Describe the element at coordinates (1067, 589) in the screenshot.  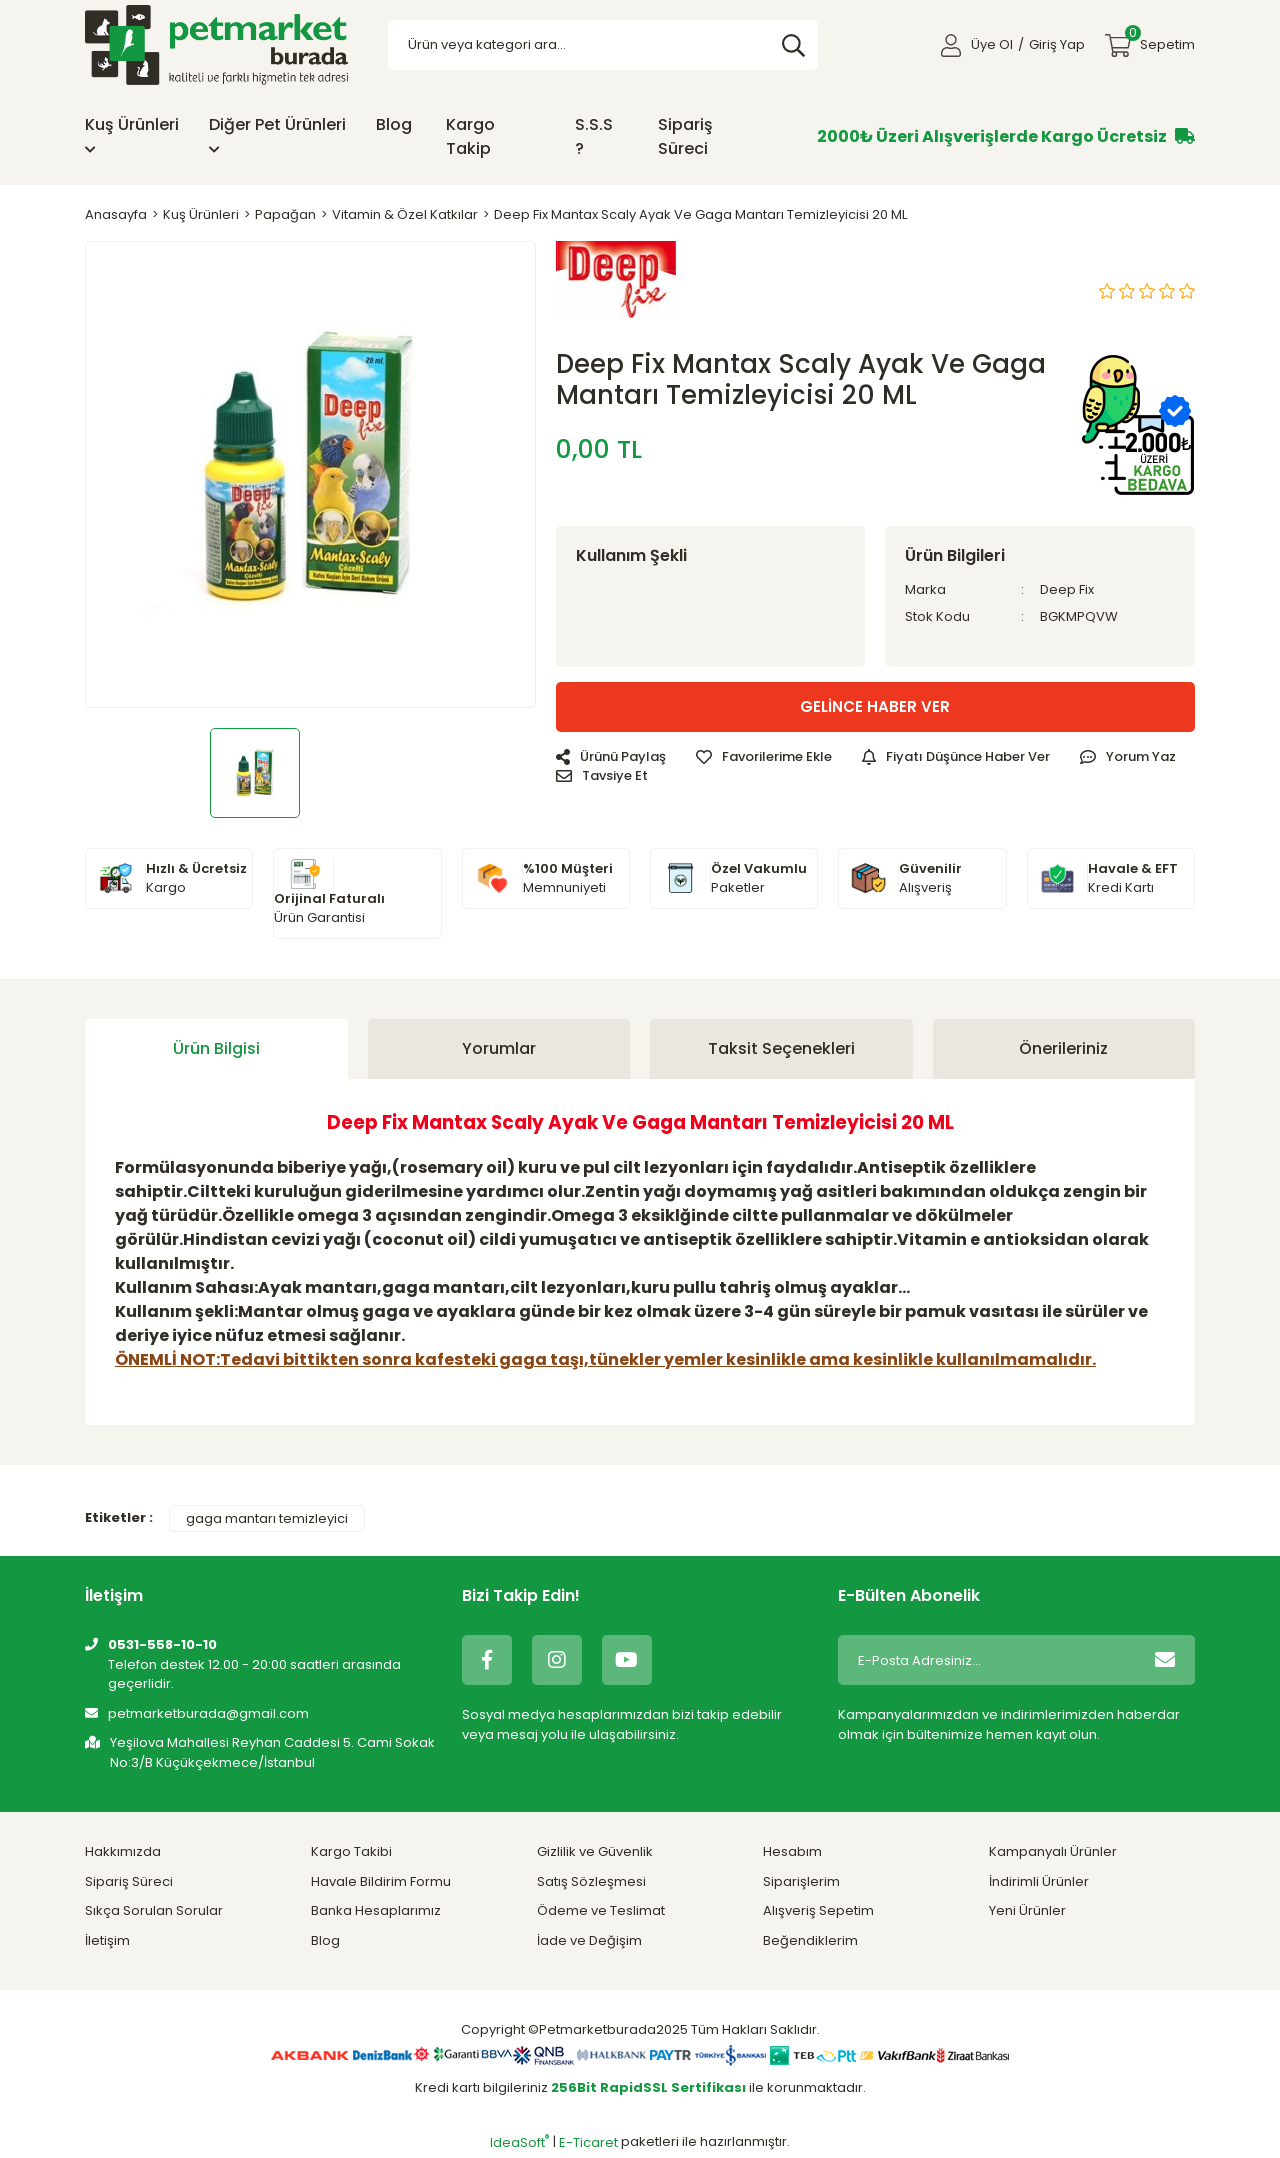
I see `Deep Fix` at that location.